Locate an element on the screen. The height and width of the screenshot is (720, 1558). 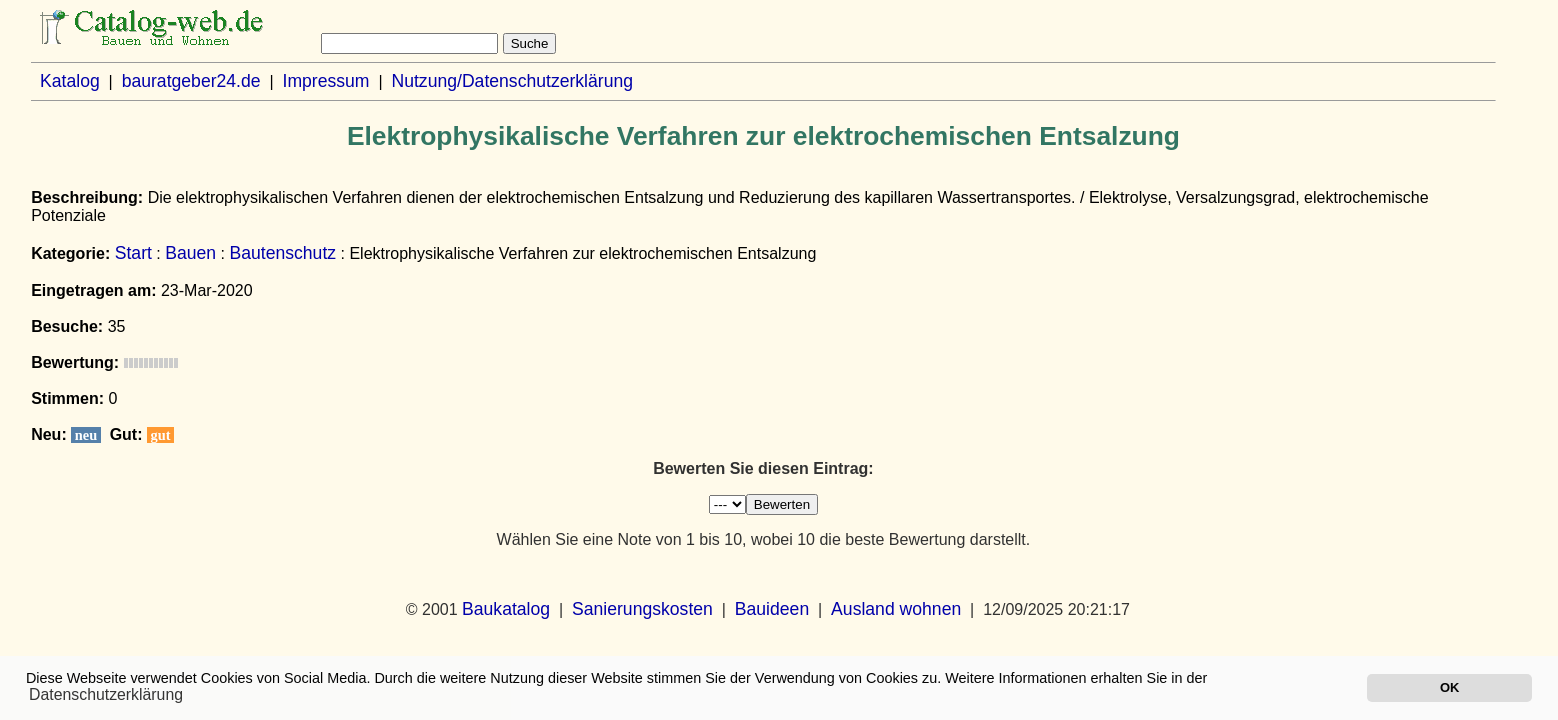
Baukatalog is located at coordinates (506, 609).